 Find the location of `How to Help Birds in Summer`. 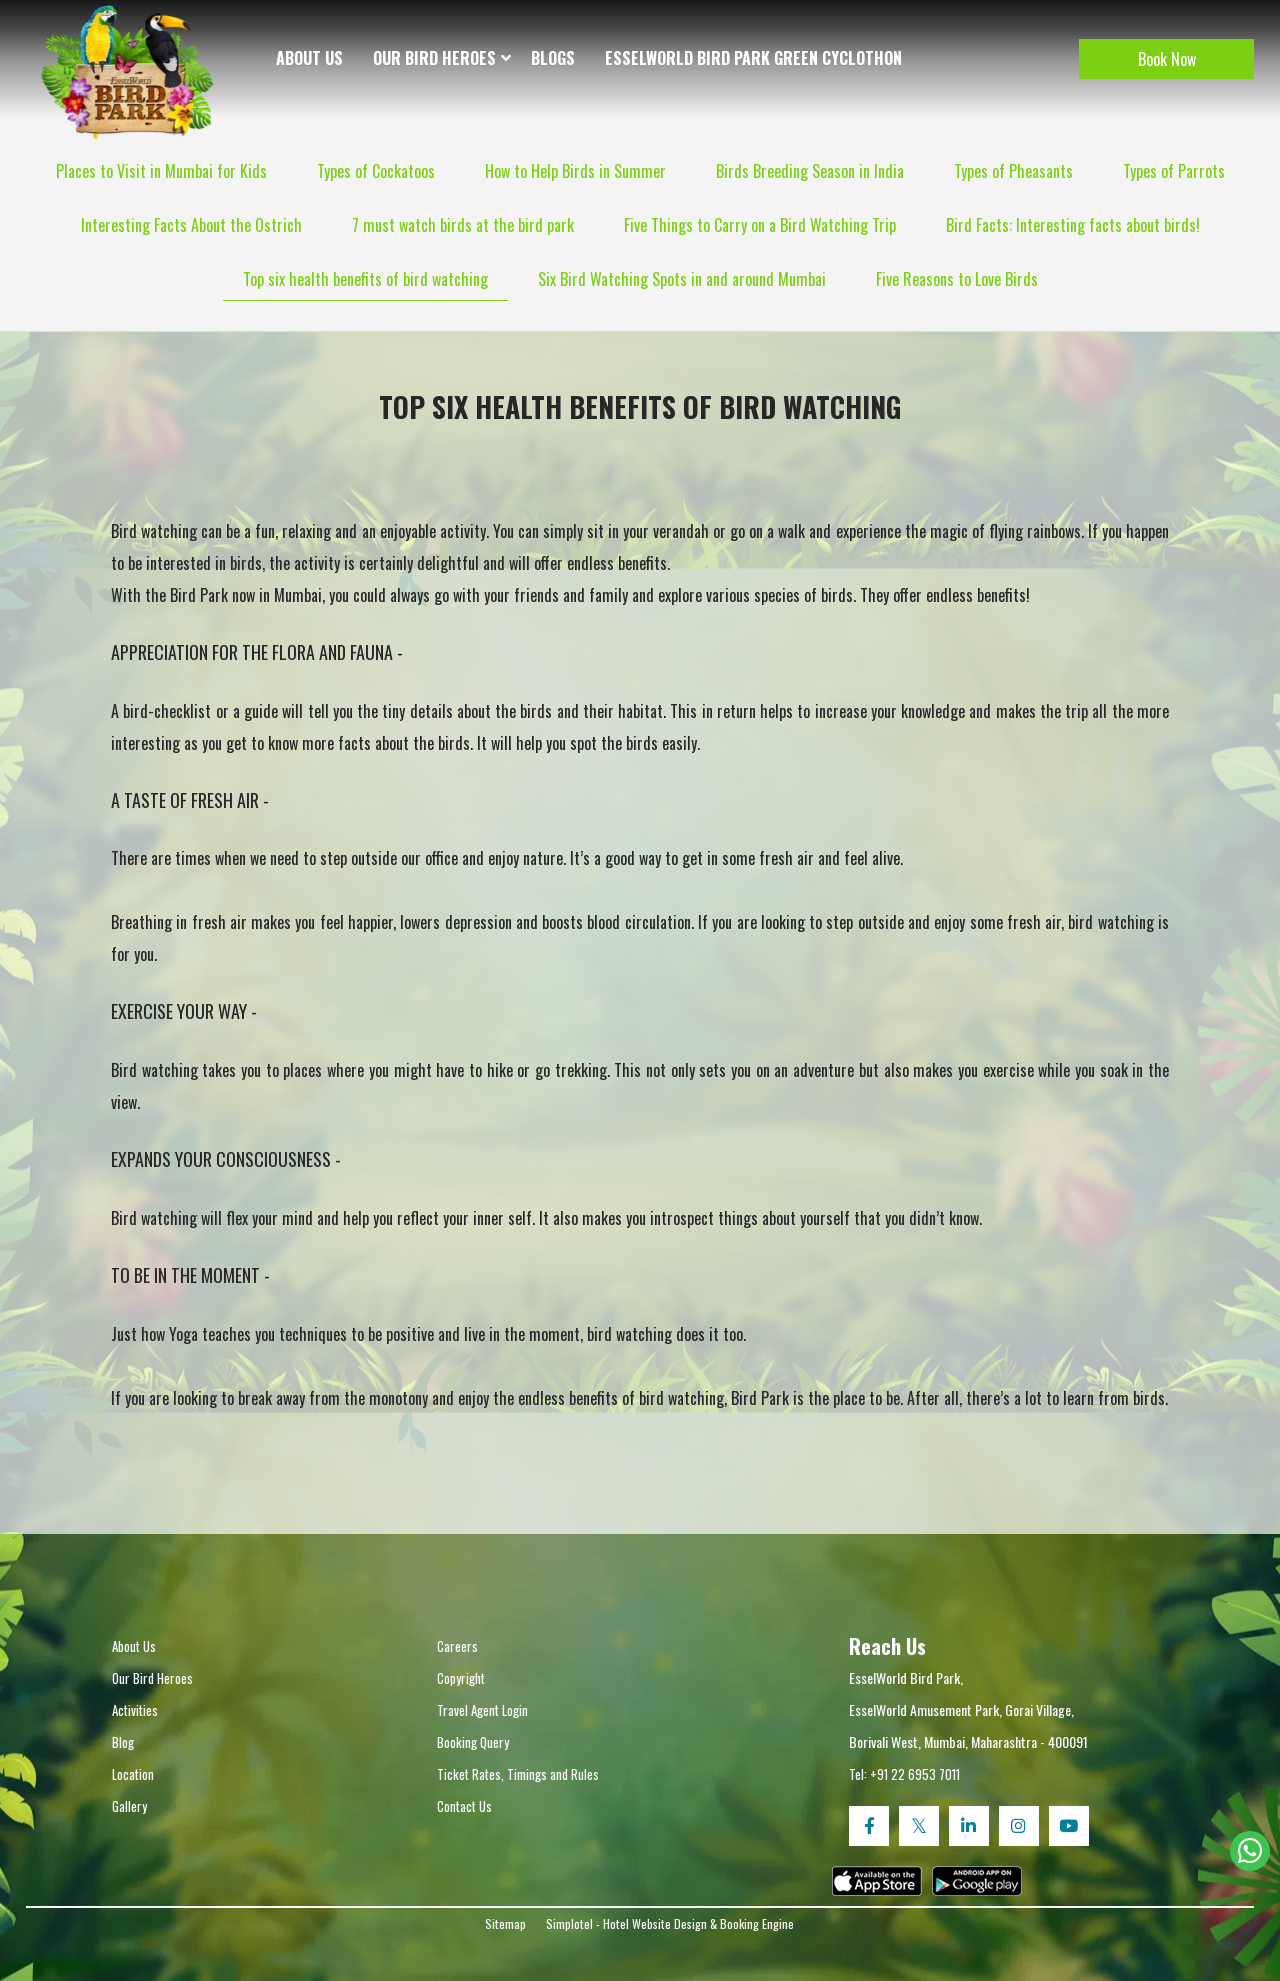

How to Help Birds in Summer is located at coordinates (575, 171).